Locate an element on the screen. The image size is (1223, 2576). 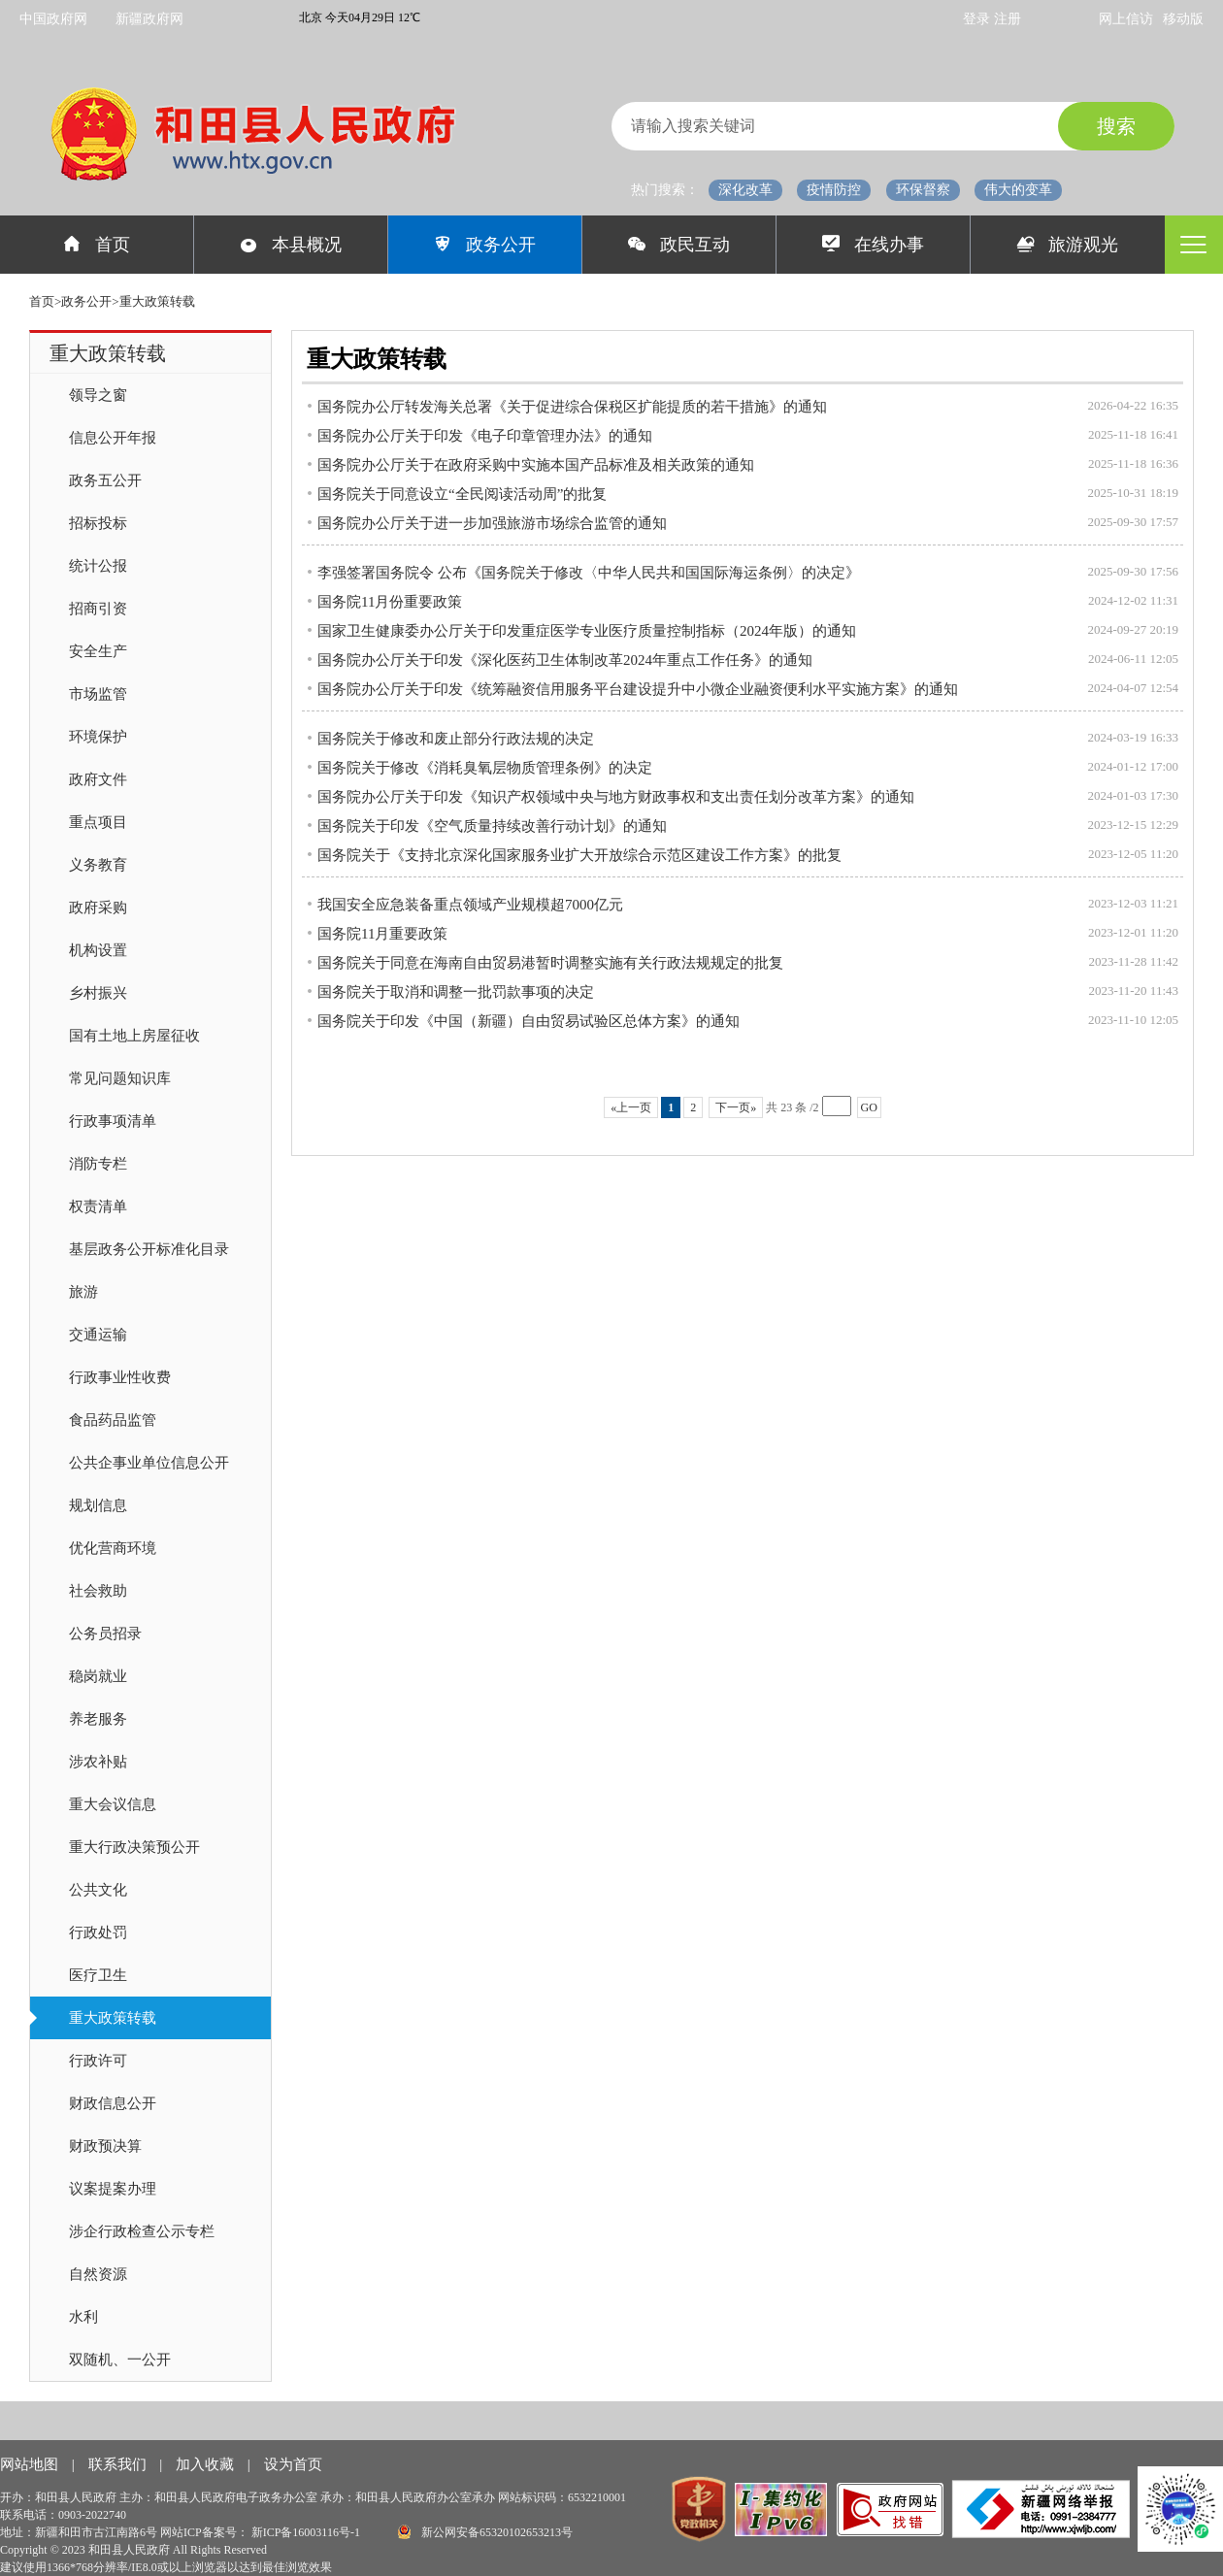
旅游观光 is located at coordinates (1068, 244).